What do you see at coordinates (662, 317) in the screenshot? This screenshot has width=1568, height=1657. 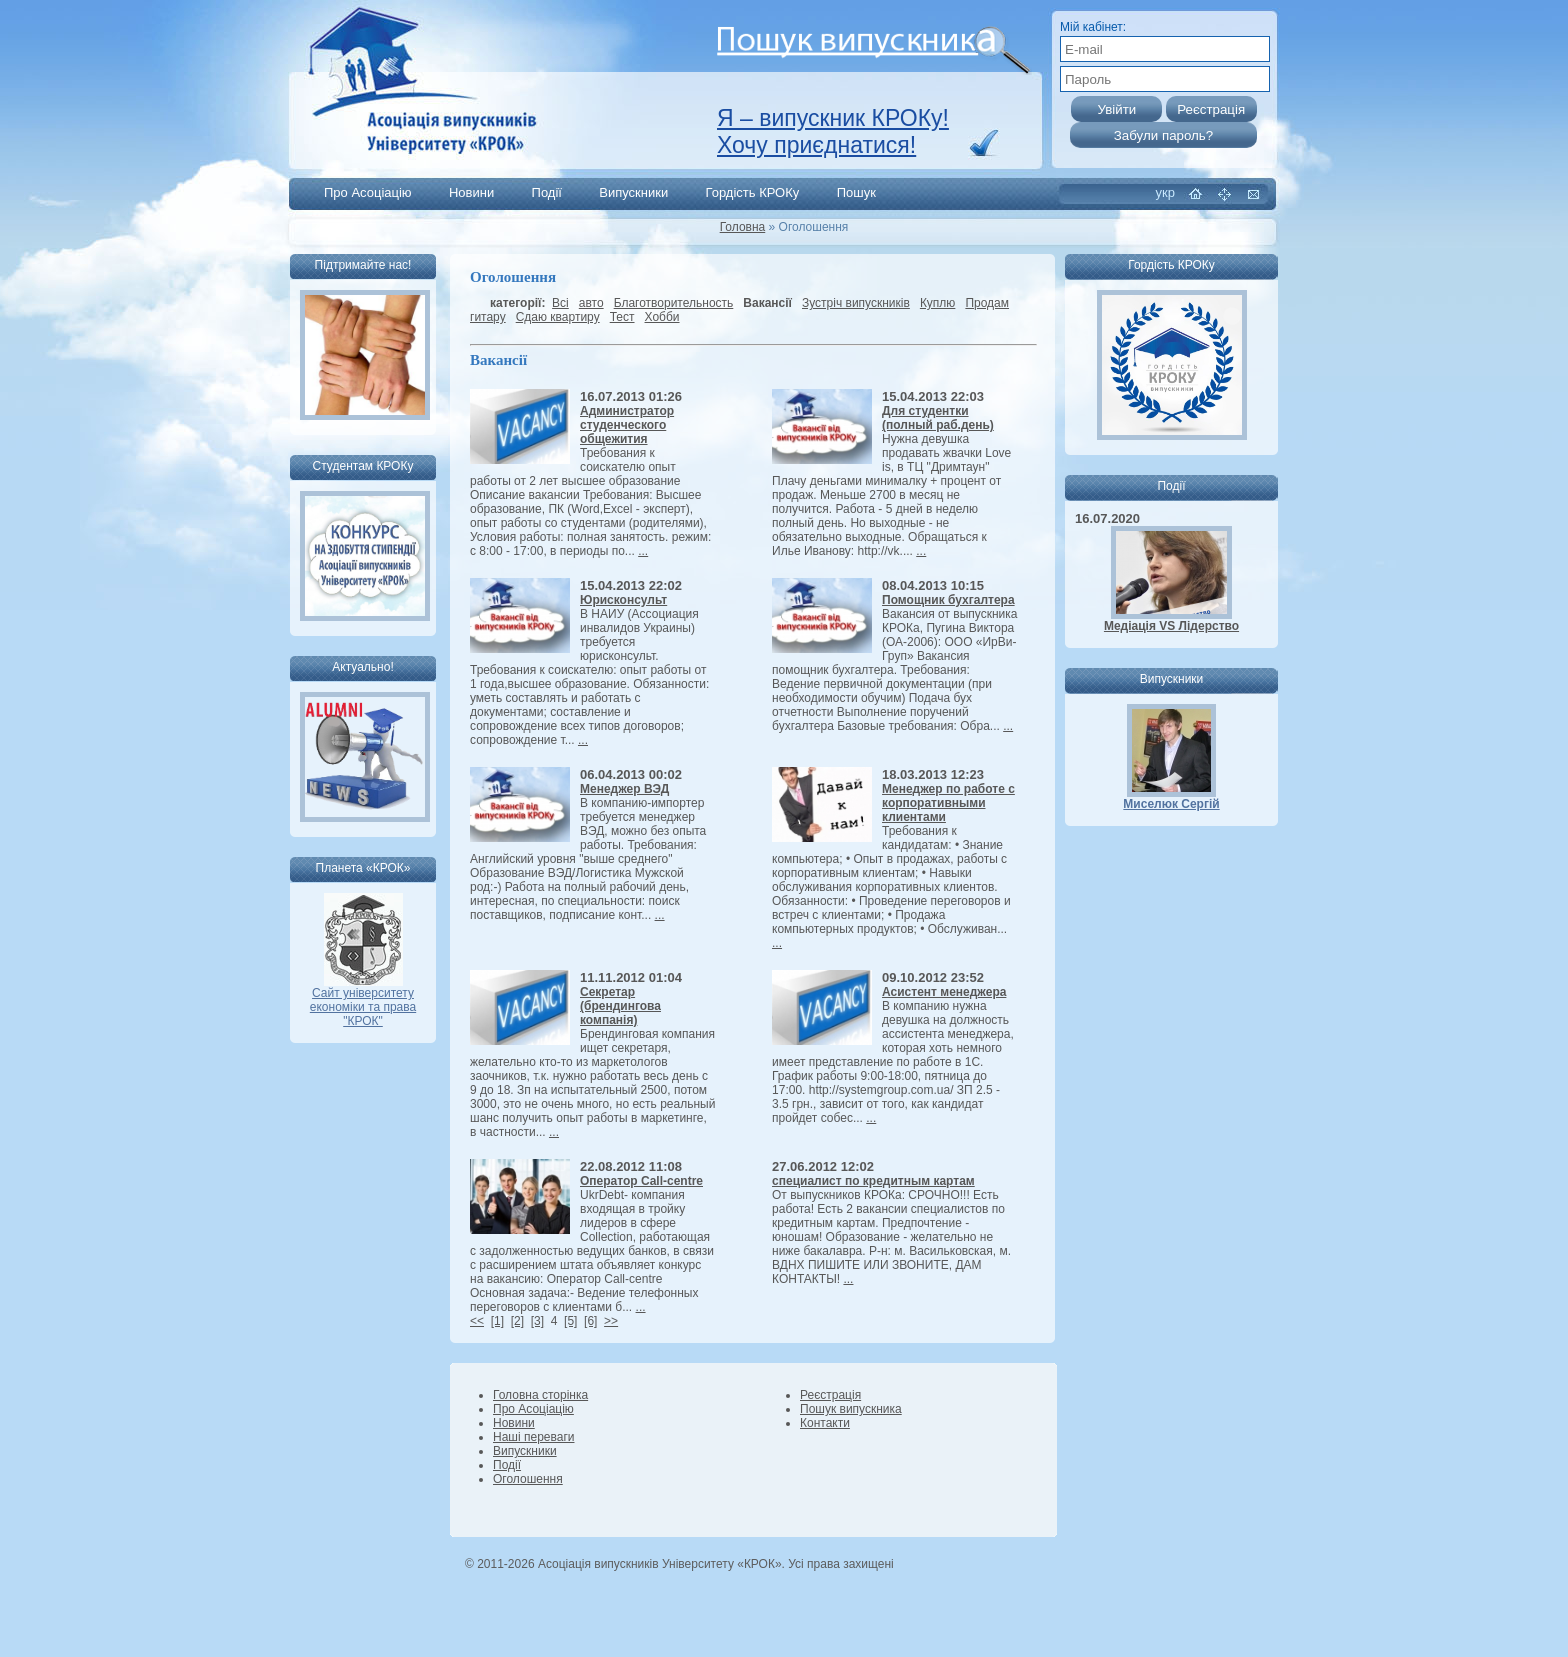 I see `Хобби` at bounding box center [662, 317].